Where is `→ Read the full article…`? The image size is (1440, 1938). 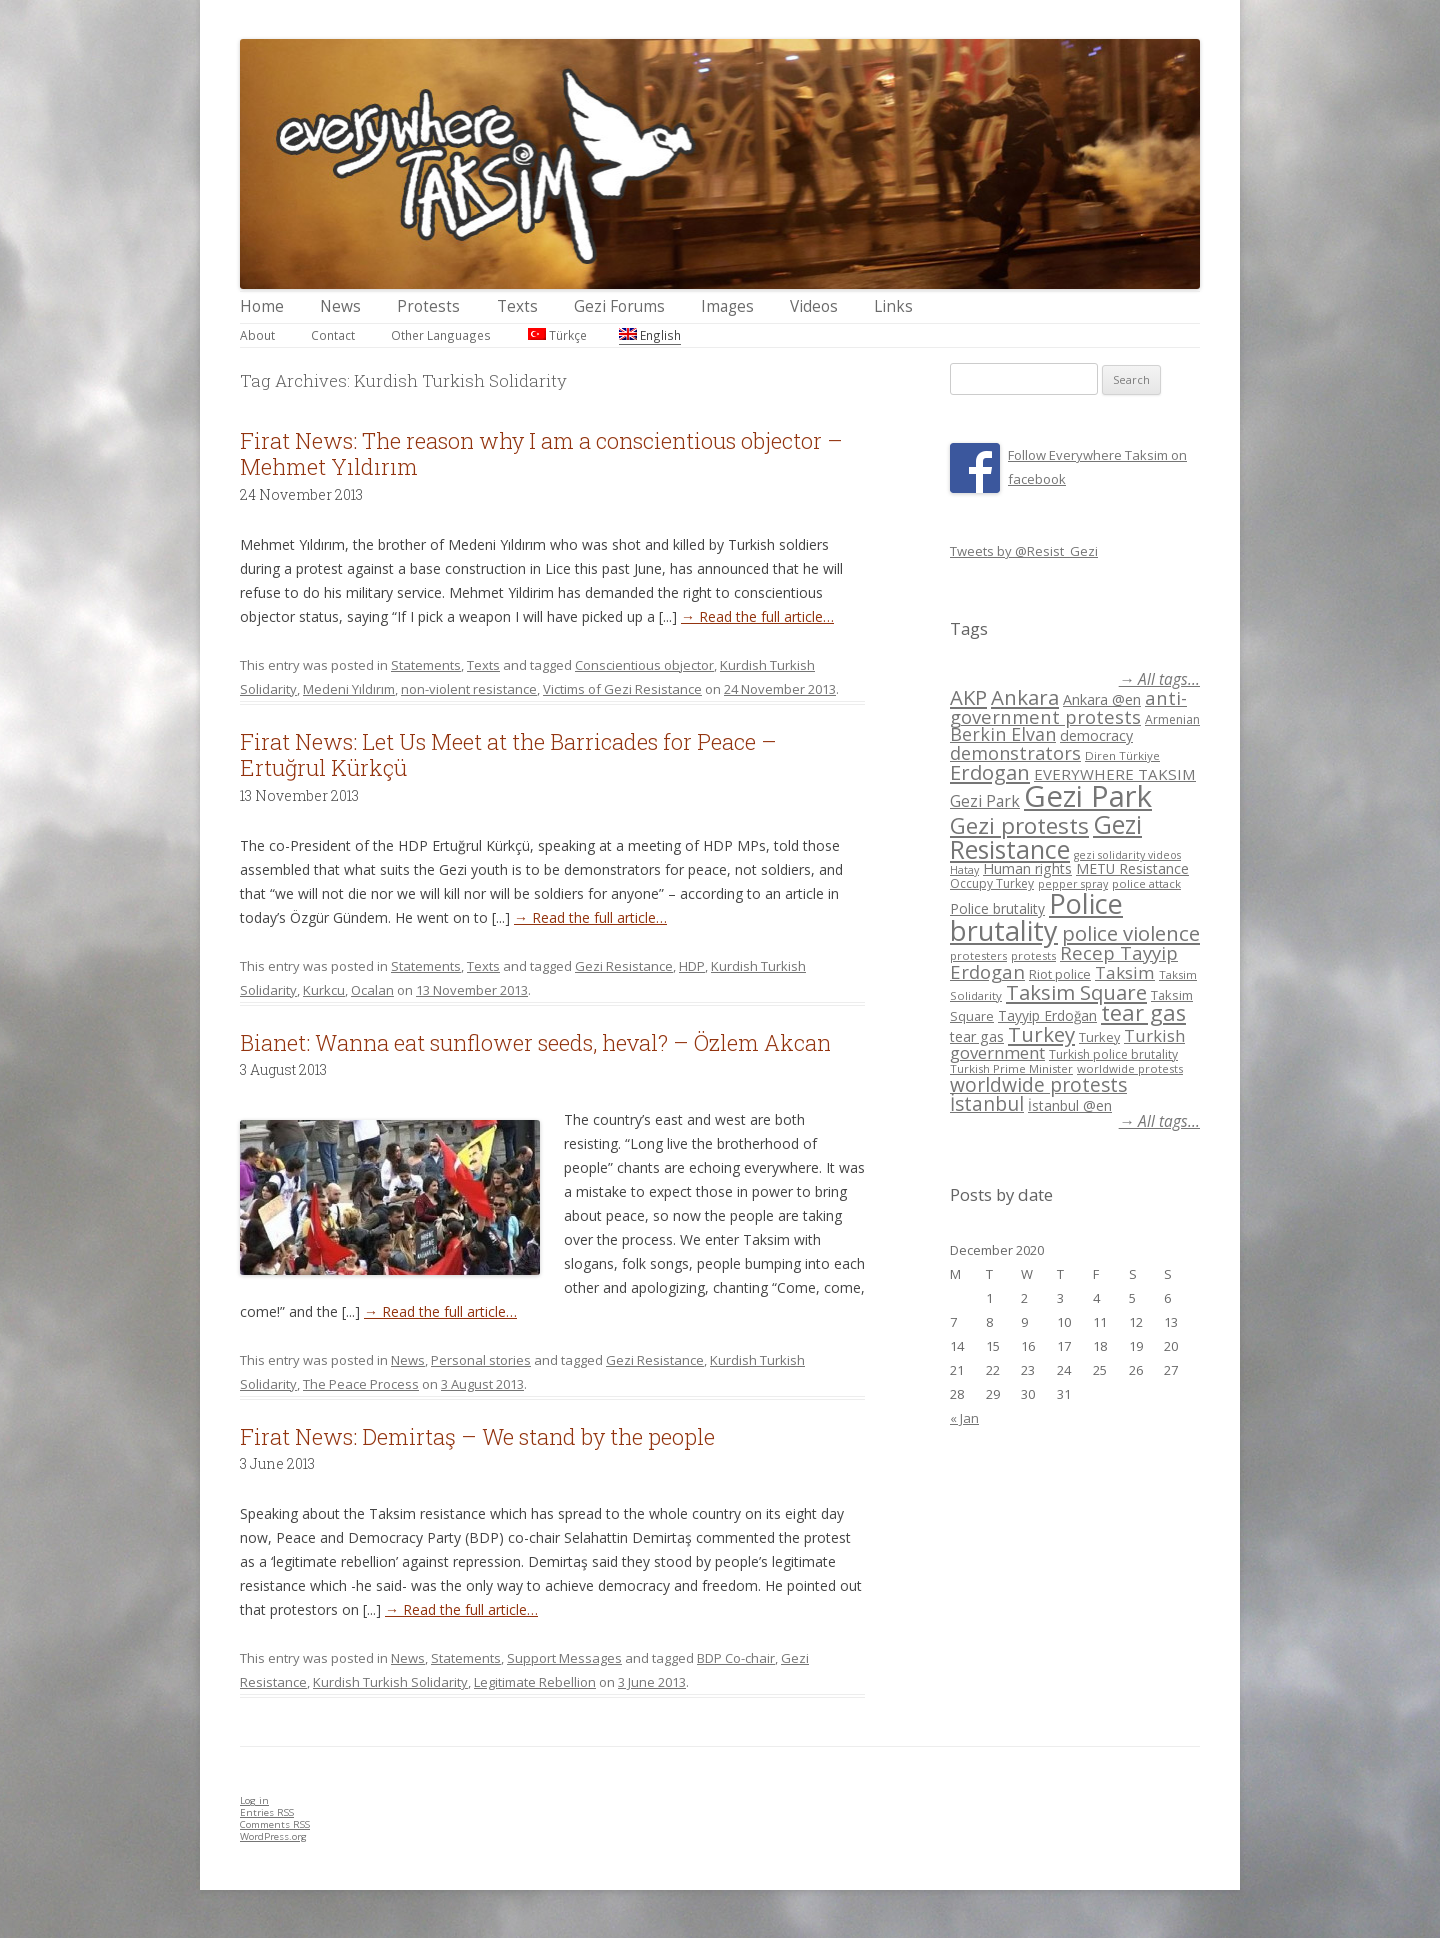 → Read the full article… is located at coordinates (757, 616).